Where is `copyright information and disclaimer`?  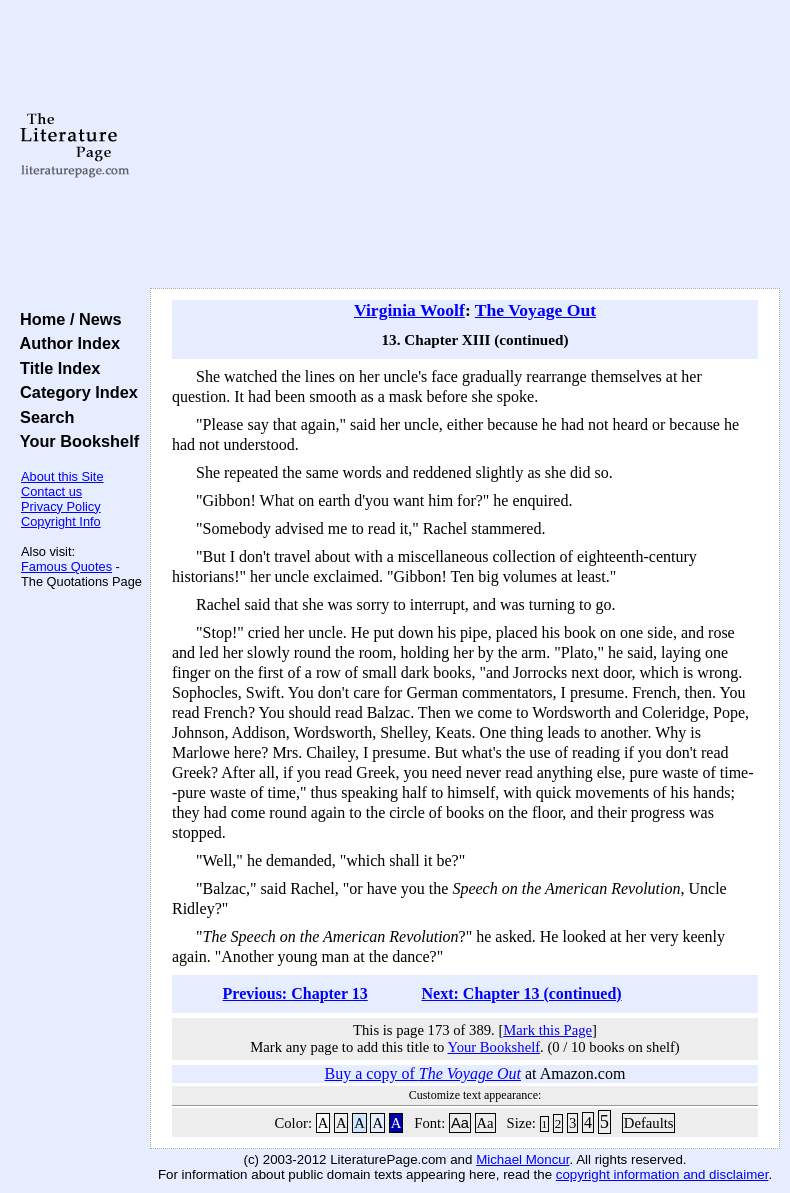
copyright information and disclaimer is located at coordinates (662, 1174).